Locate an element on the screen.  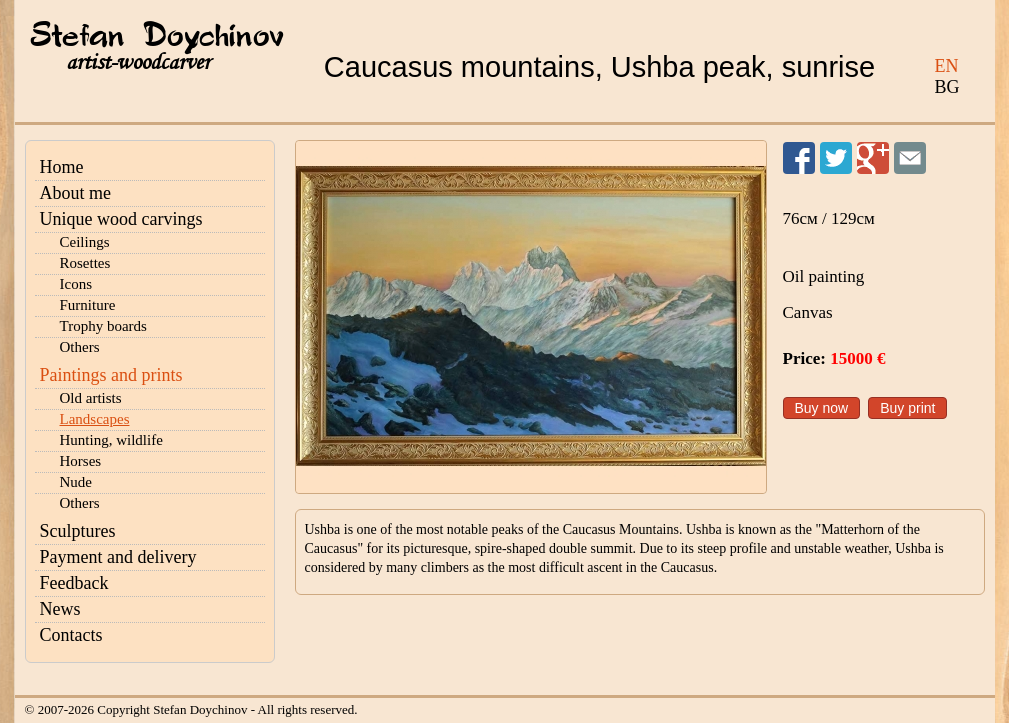
Paintings and prints is located at coordinates (111, 375).